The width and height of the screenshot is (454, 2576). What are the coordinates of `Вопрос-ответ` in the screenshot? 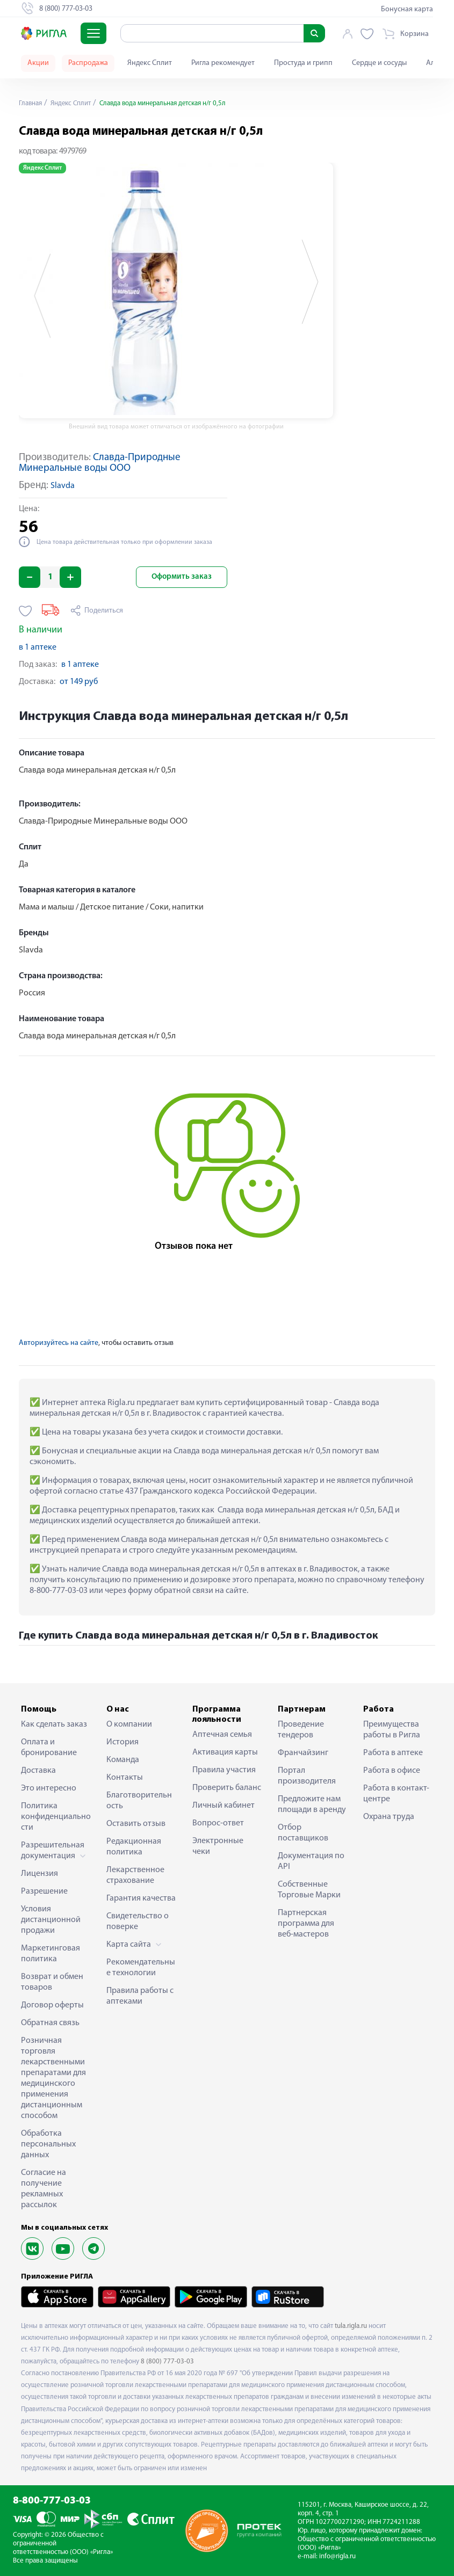 It's located at (218, 1823).